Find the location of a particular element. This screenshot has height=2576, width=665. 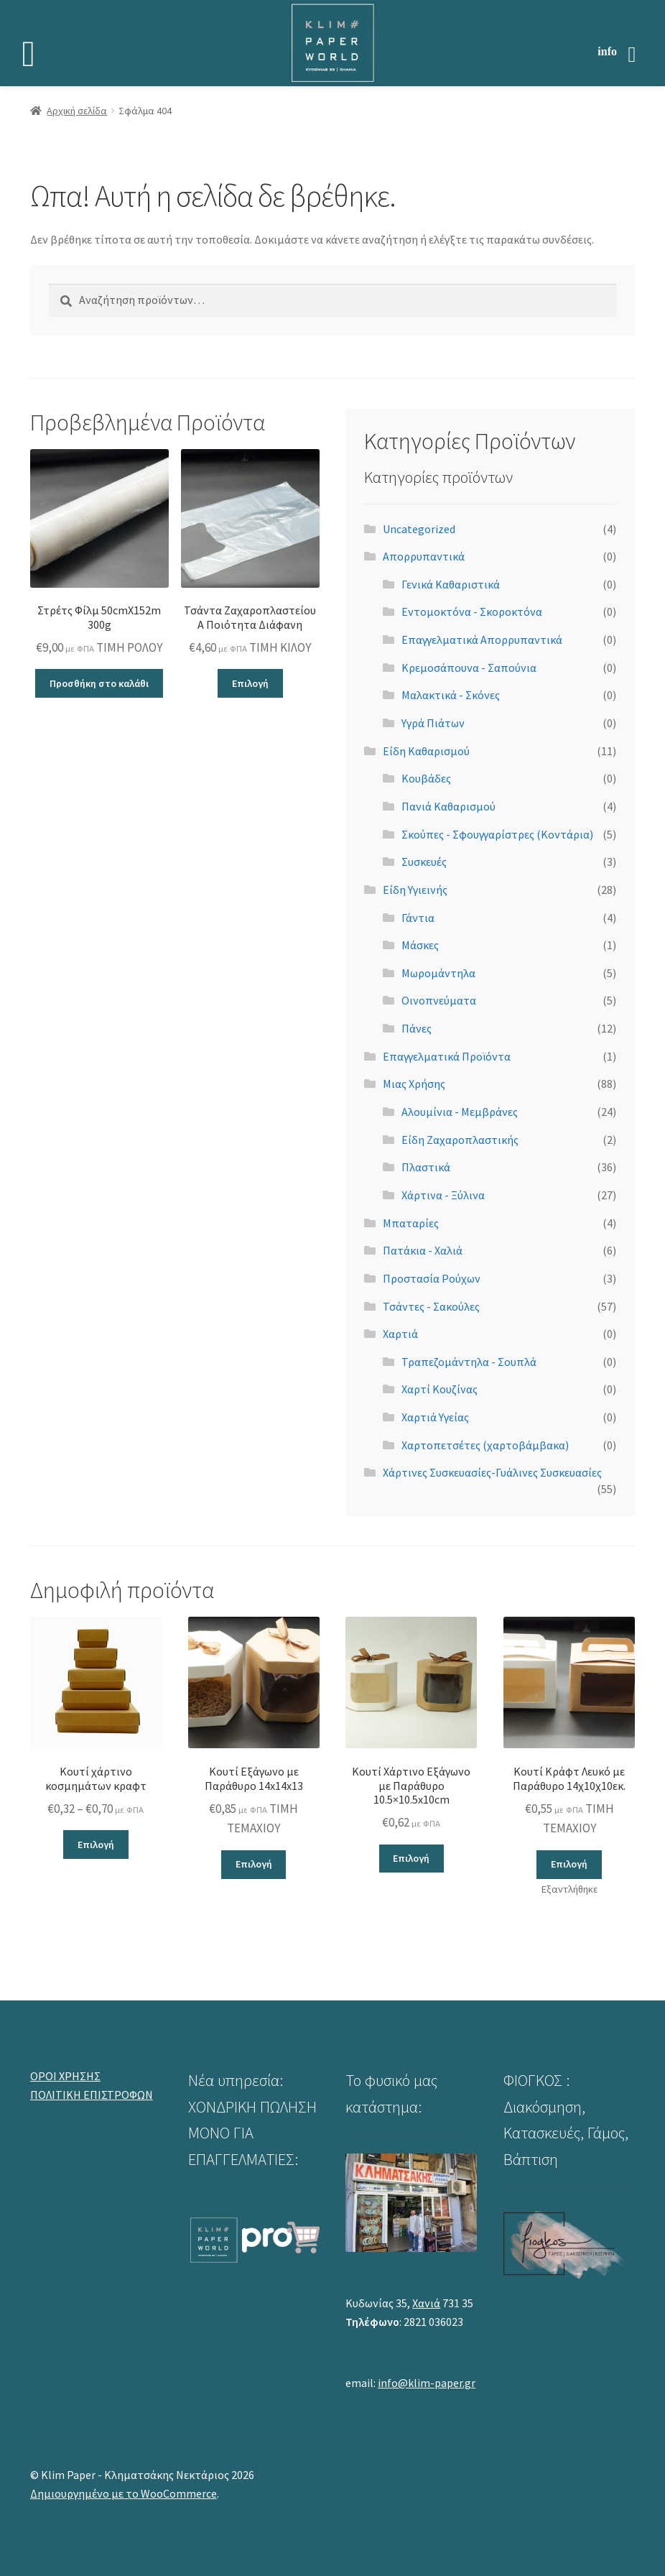

info@klim-paper.gr is located at coordinates (426, 2383).